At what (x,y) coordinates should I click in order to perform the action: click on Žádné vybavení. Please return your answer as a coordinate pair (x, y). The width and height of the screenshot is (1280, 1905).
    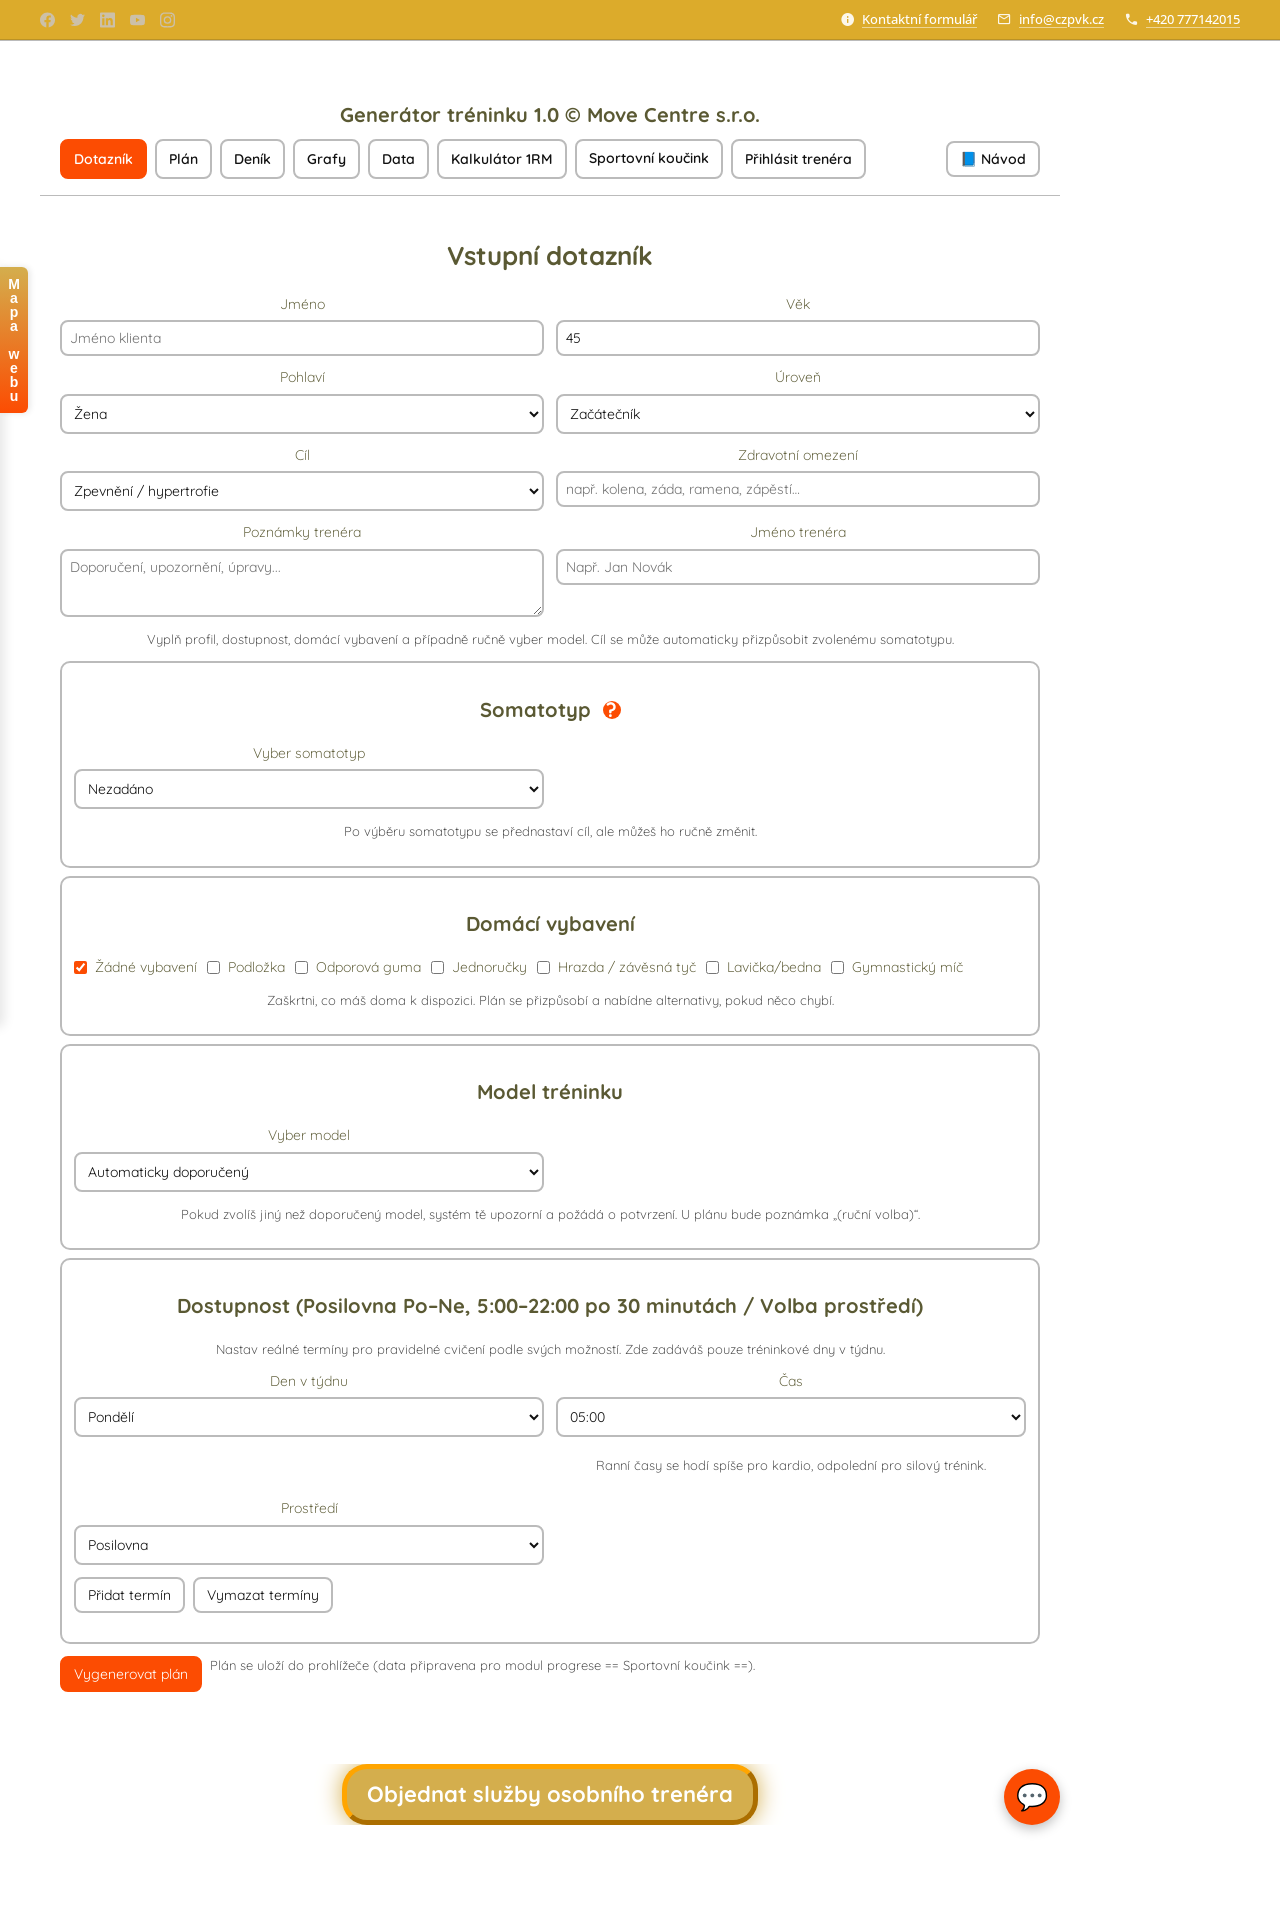
    Looking at the image, I should click on (135, 967).